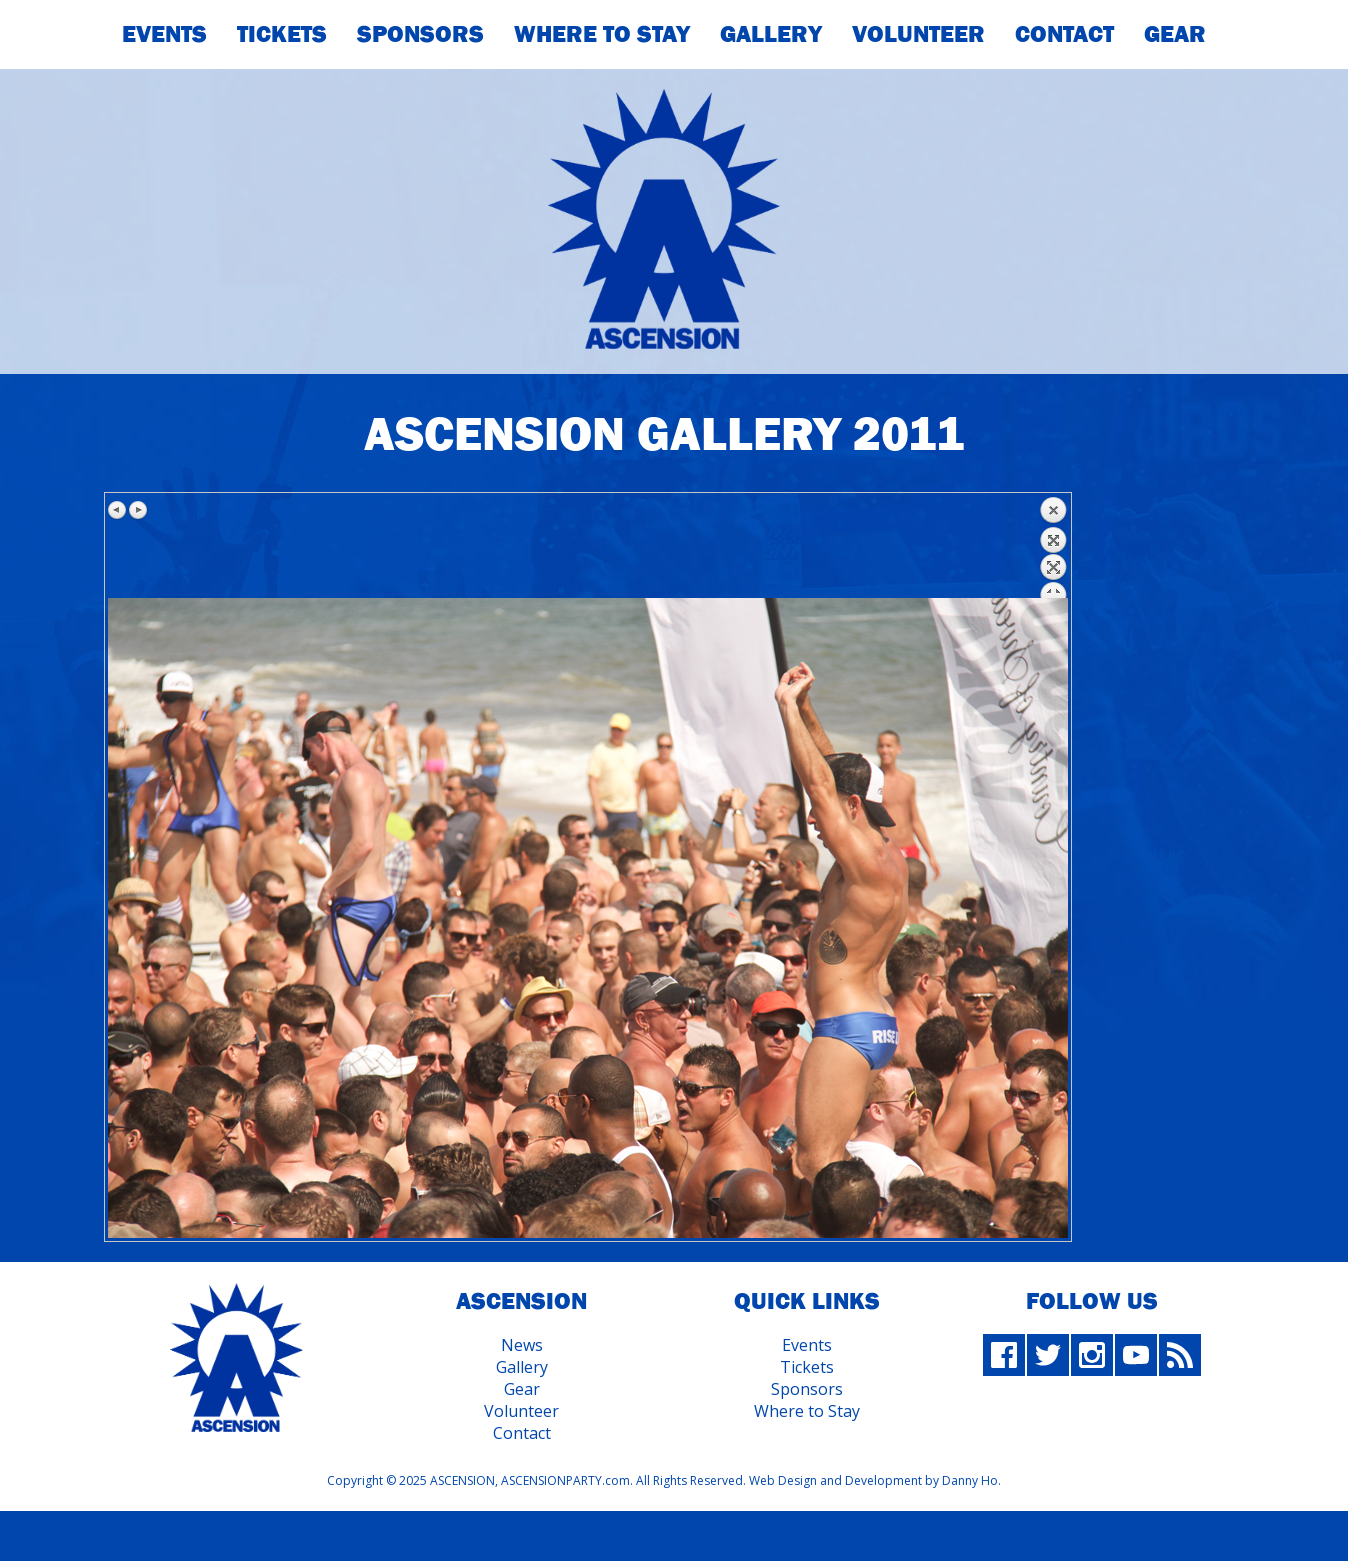  Describe the element at coordinates (118, 510) in the screenshot. I see `Previous image` at that location.